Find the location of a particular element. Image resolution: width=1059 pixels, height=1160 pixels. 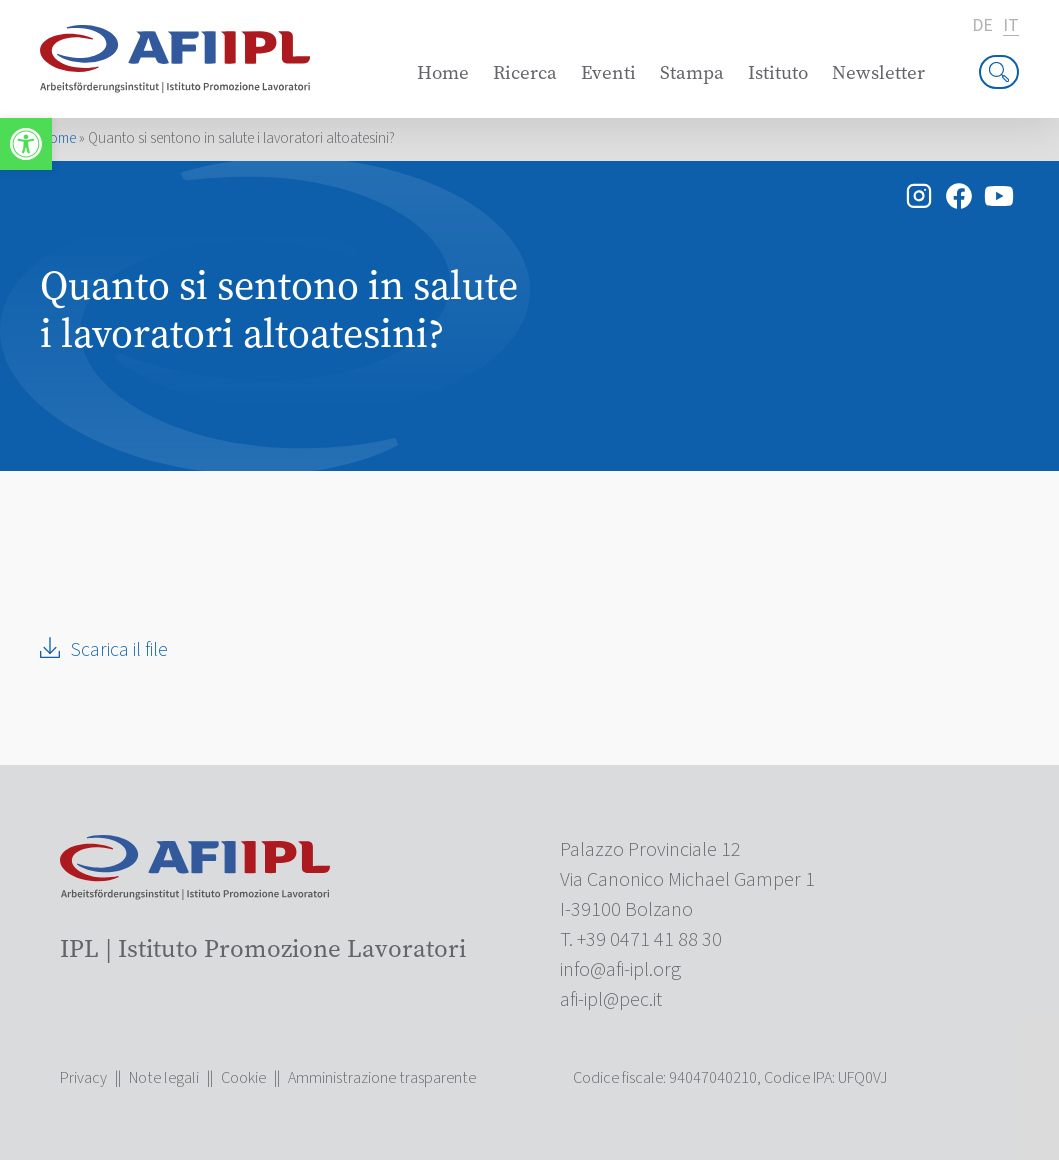

Istituto [link] is located at coordinates (778, 72).